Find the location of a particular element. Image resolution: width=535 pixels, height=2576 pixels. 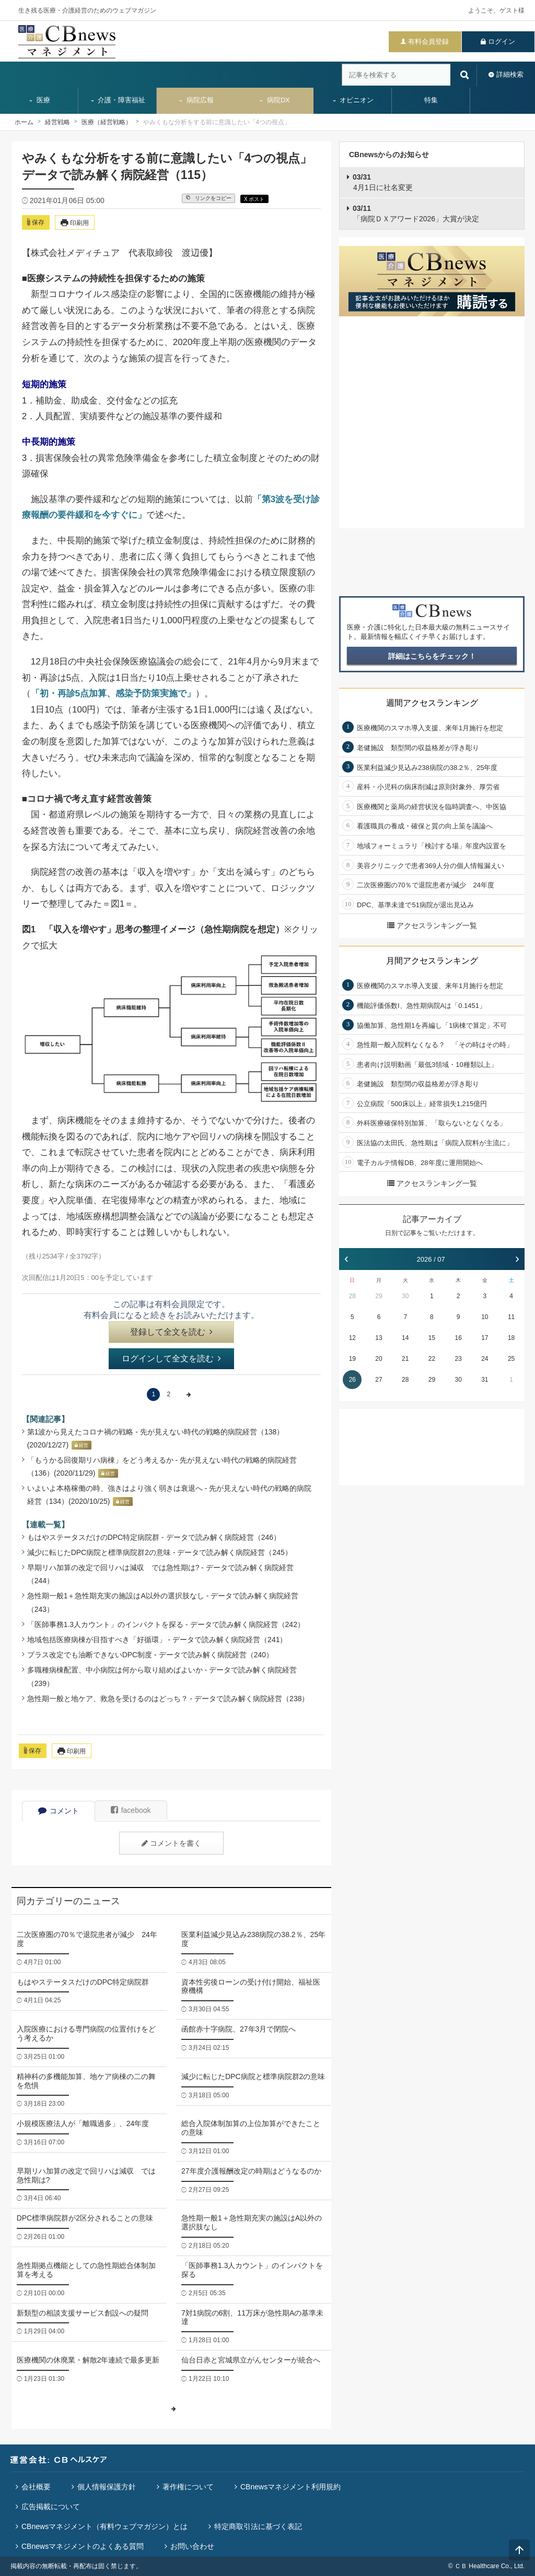

コメント is located at coordinates (58, 1811).